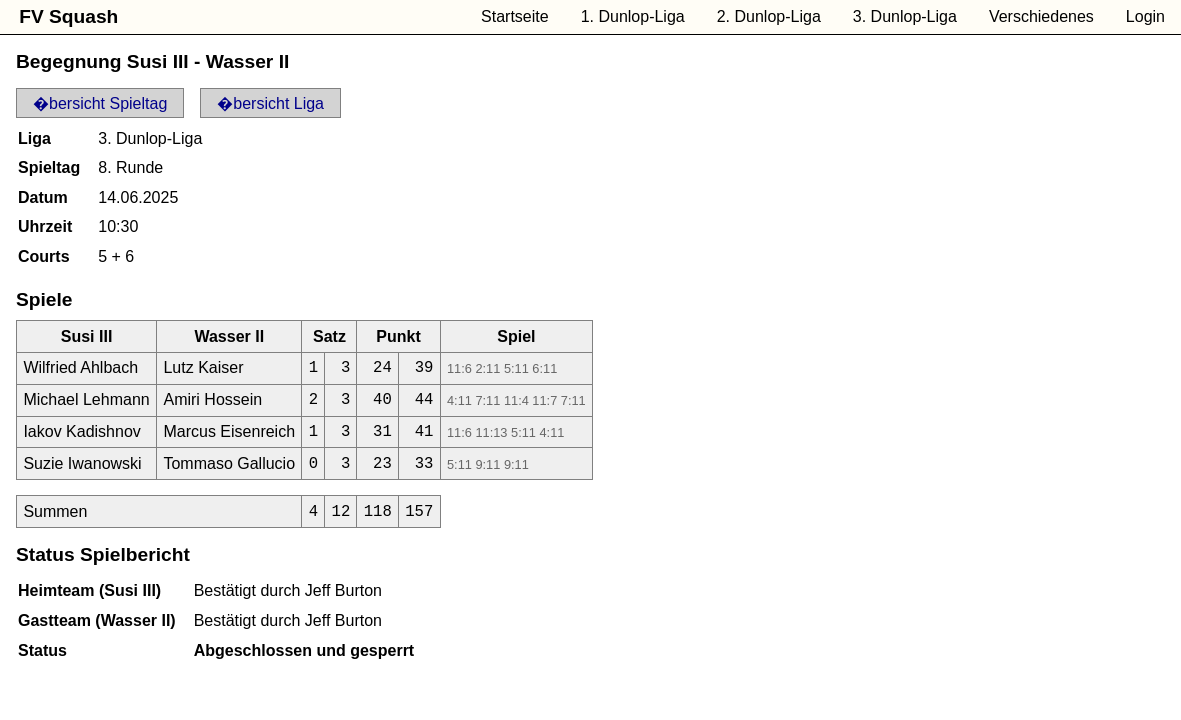 The image size is (1181, 720). Describe the element at coordinates (515, 16) in the screenshot. I see `Startseite` at that location.